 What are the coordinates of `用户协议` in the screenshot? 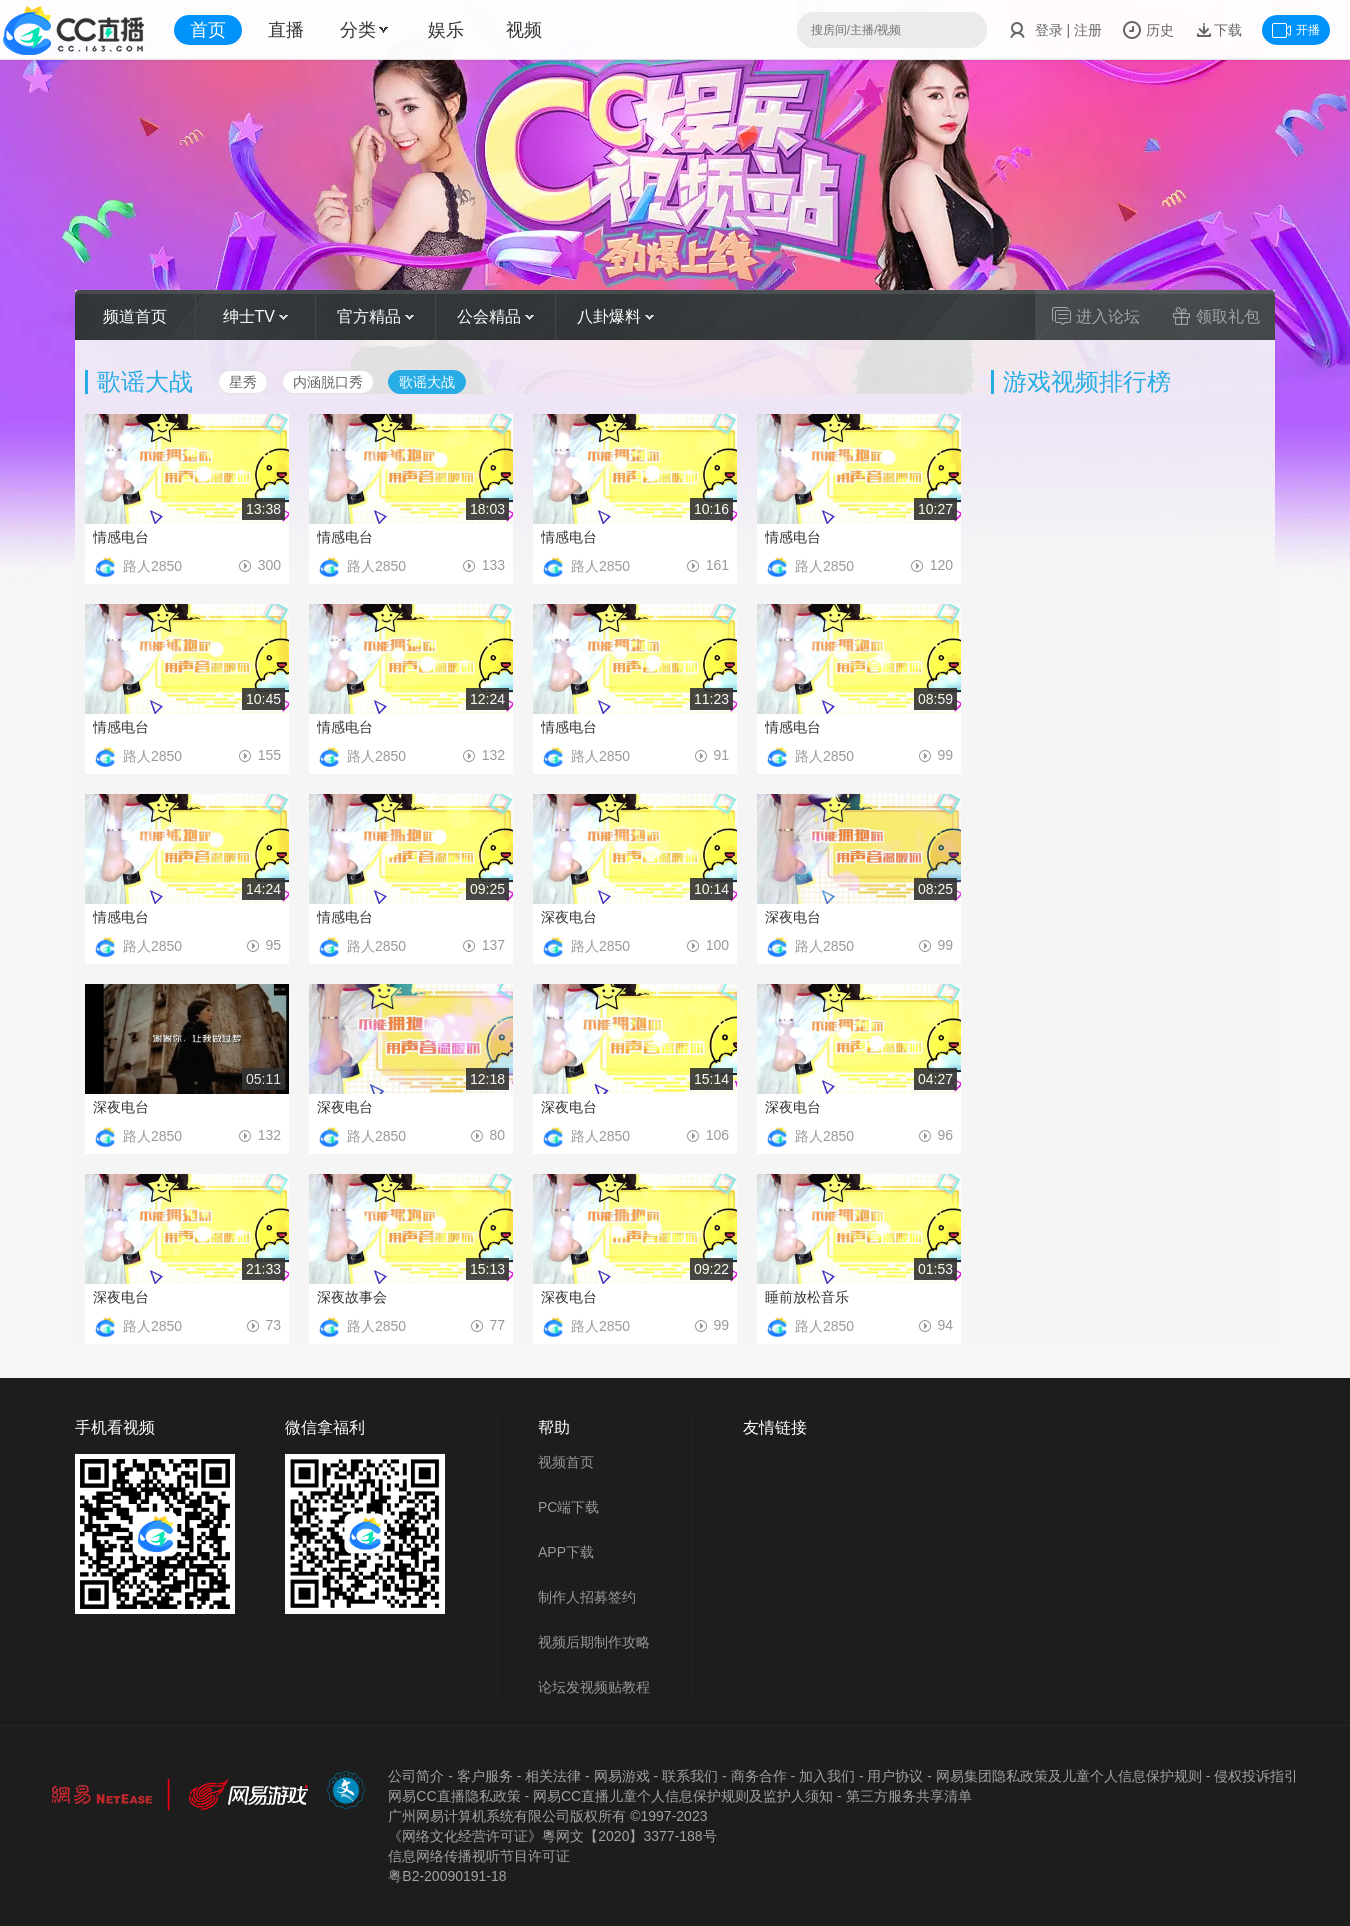 It's located at (895, 1776).